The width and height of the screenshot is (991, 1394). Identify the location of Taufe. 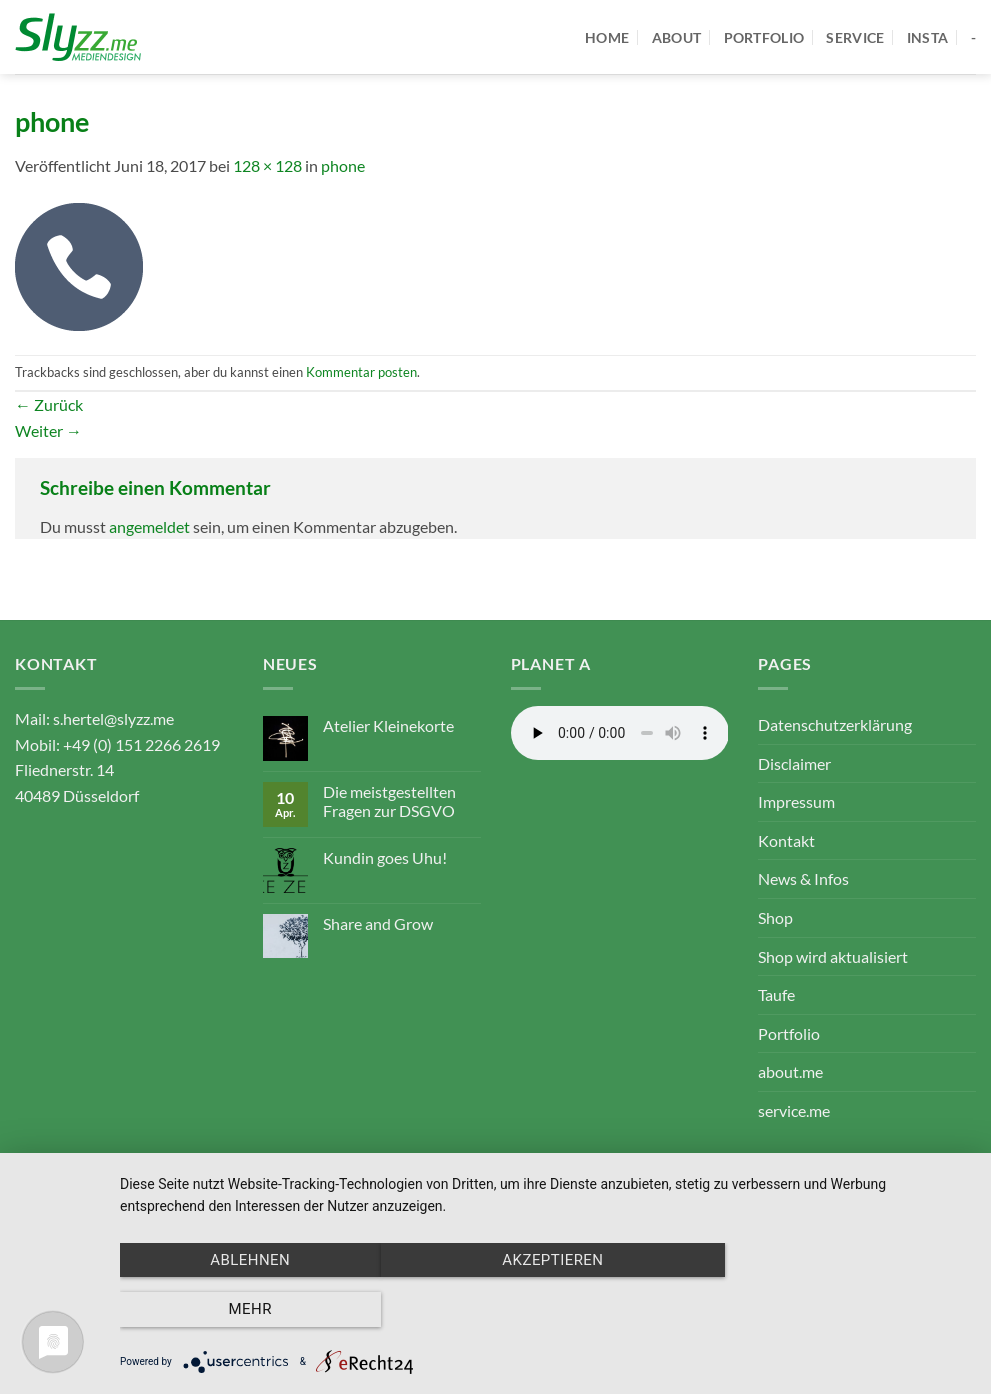
(776, 994).